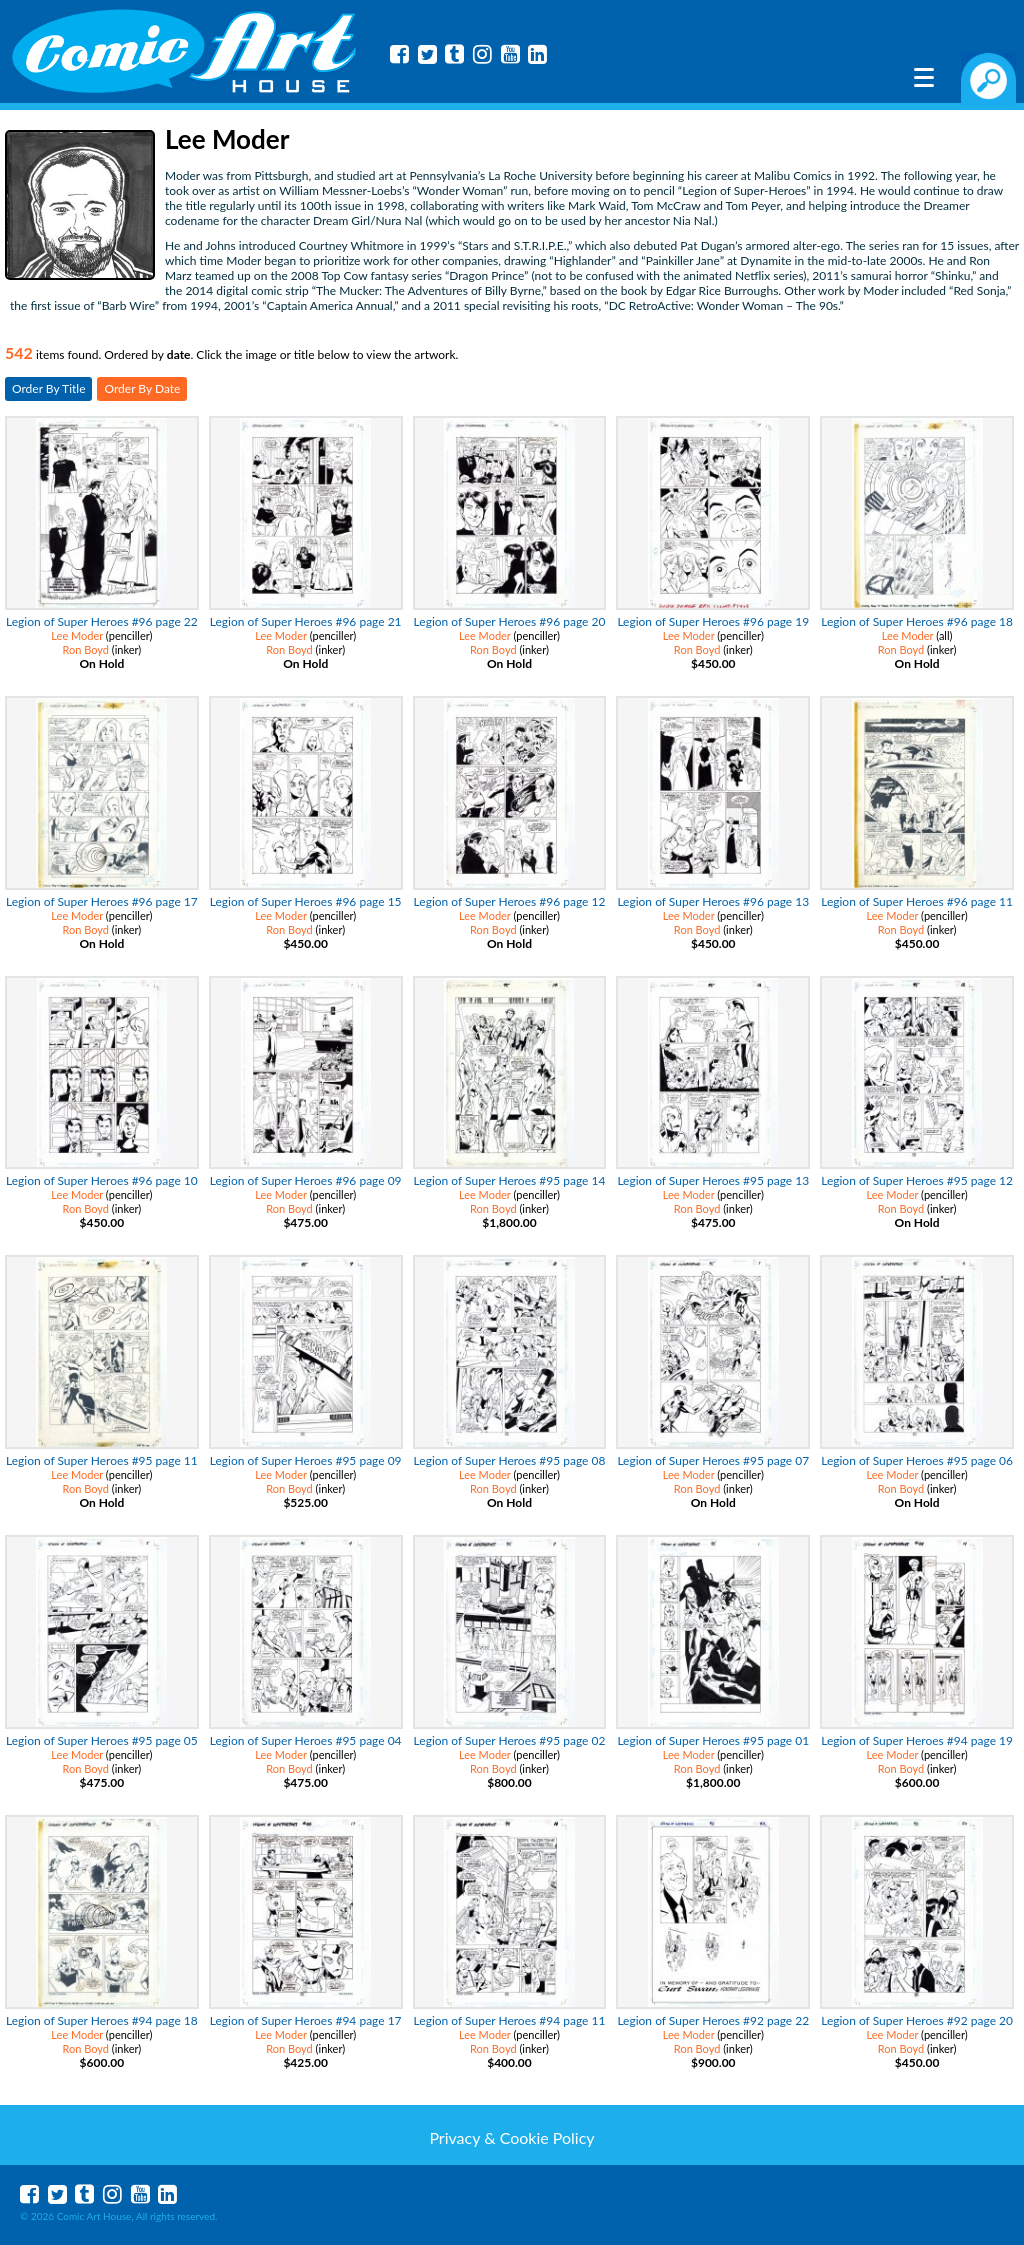  What do you see at coordinates (102, 1740) in the screenshot?
I see `Legion of Super Heroes #95 page 05` at bounding box center [102, 1740].